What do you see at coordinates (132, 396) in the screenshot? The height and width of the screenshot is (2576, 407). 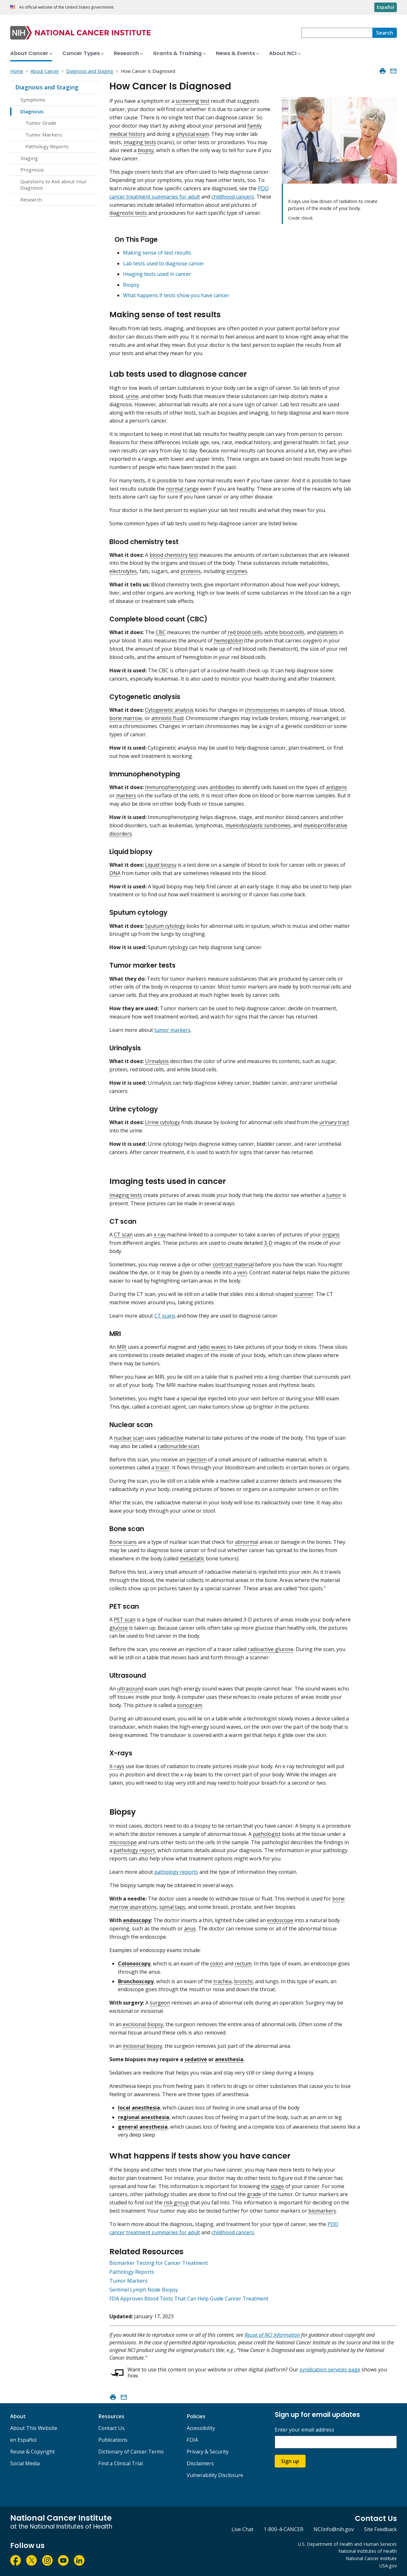 I see `urine` at bounding box center [132, 396].